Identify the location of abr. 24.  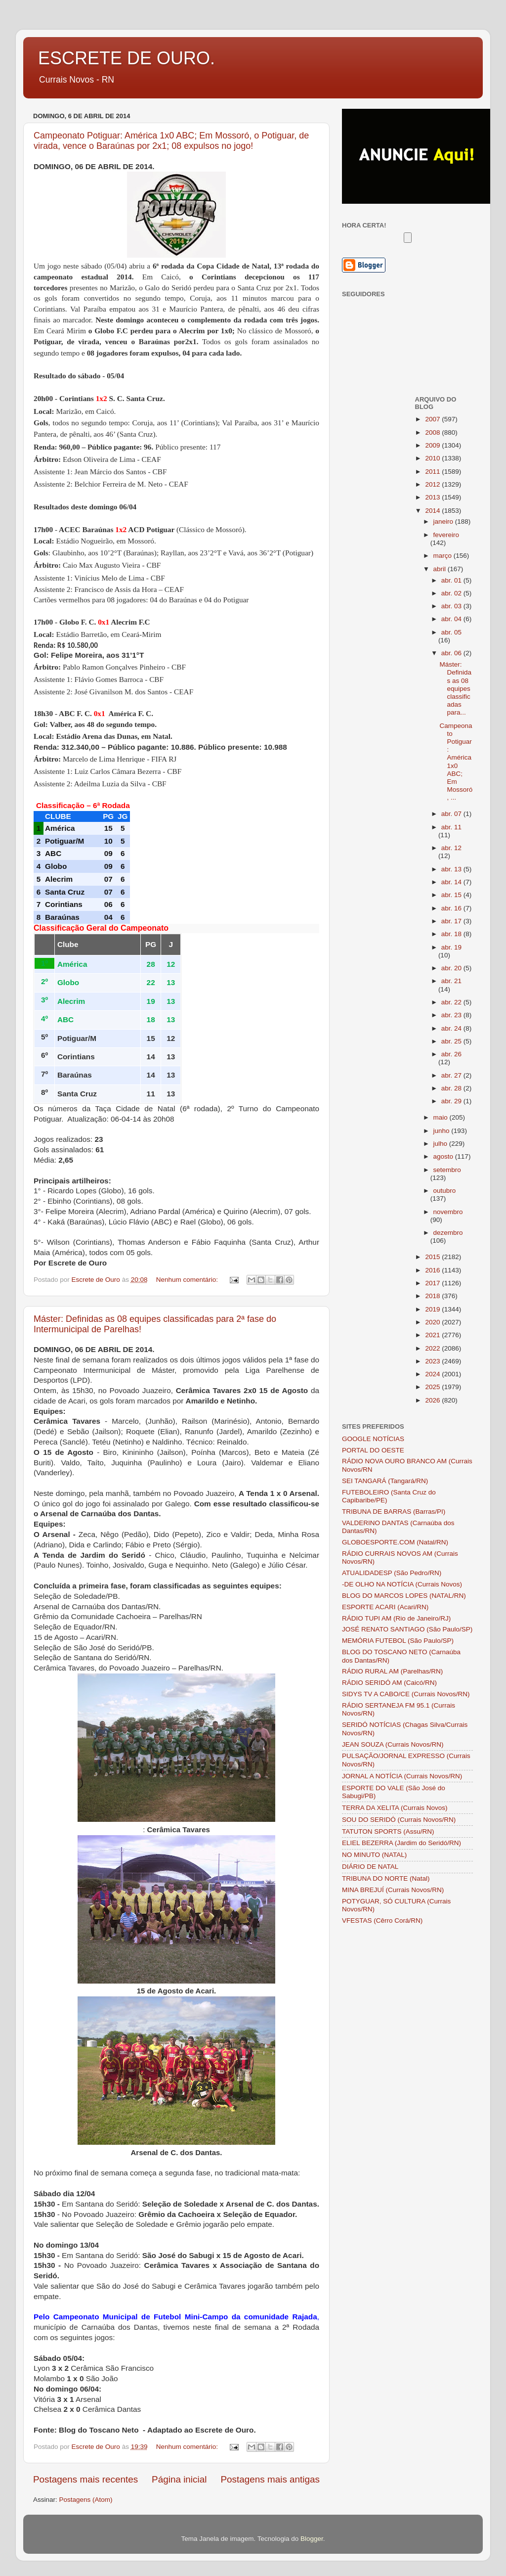
(452, 1028).